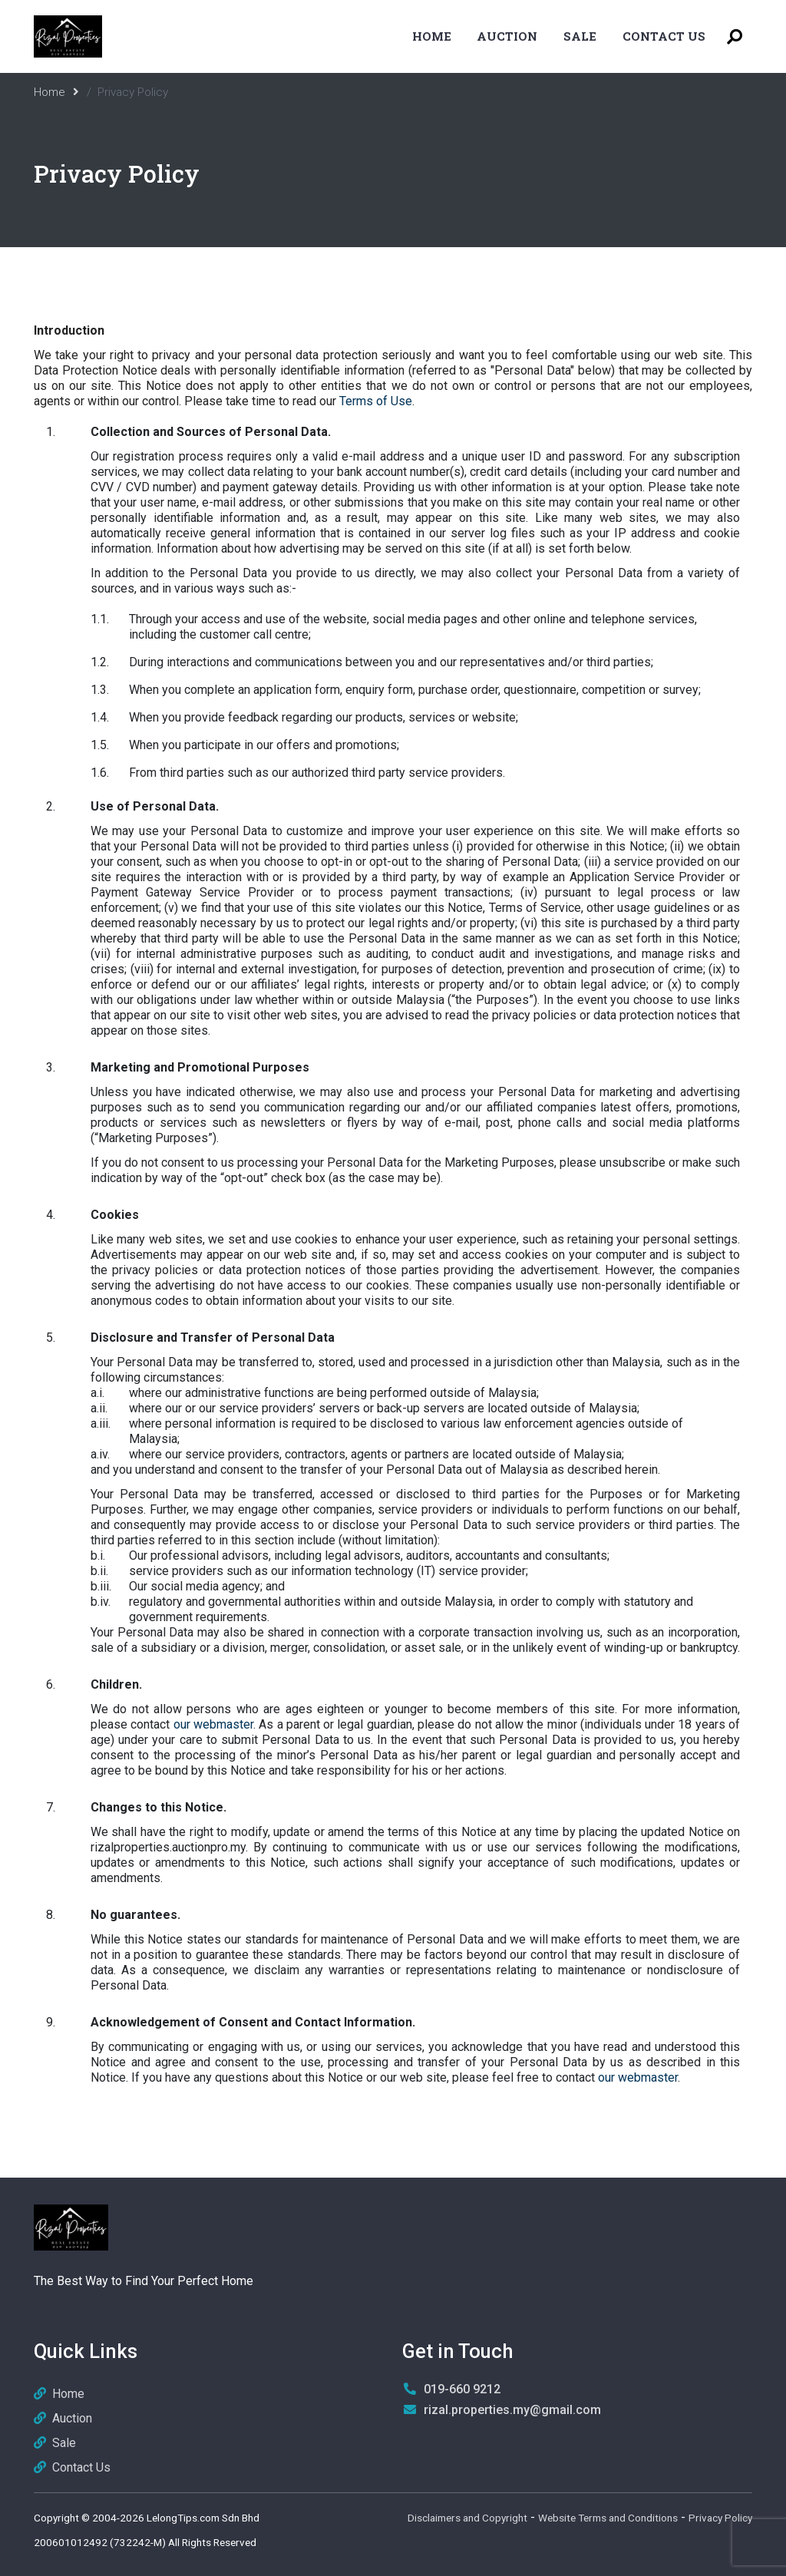 This screenshot has height=2576, width=786. What do you see at coordinates (213, 1724) in the screenshot?
I see `our webmaster` at bounding box center [213, 1724].